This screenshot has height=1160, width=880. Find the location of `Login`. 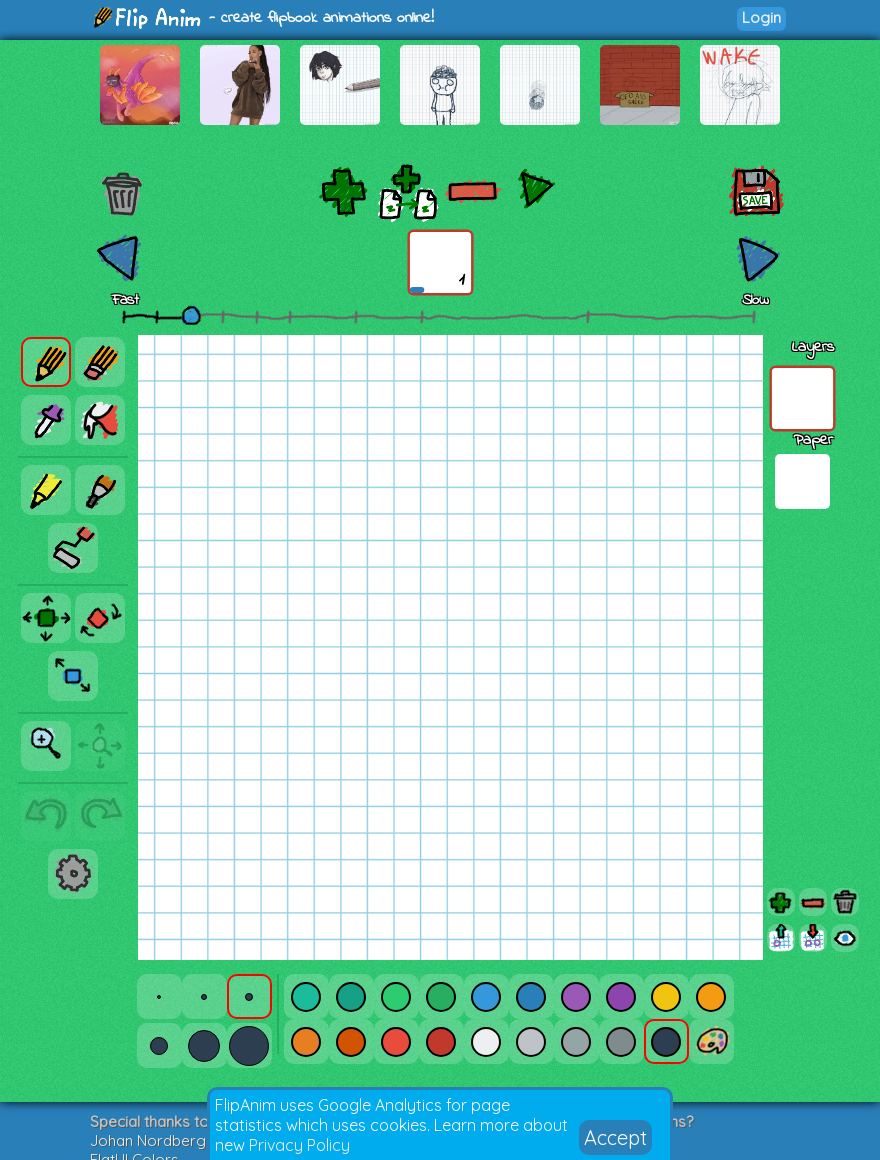

Login is located at coordinates (761, 17).